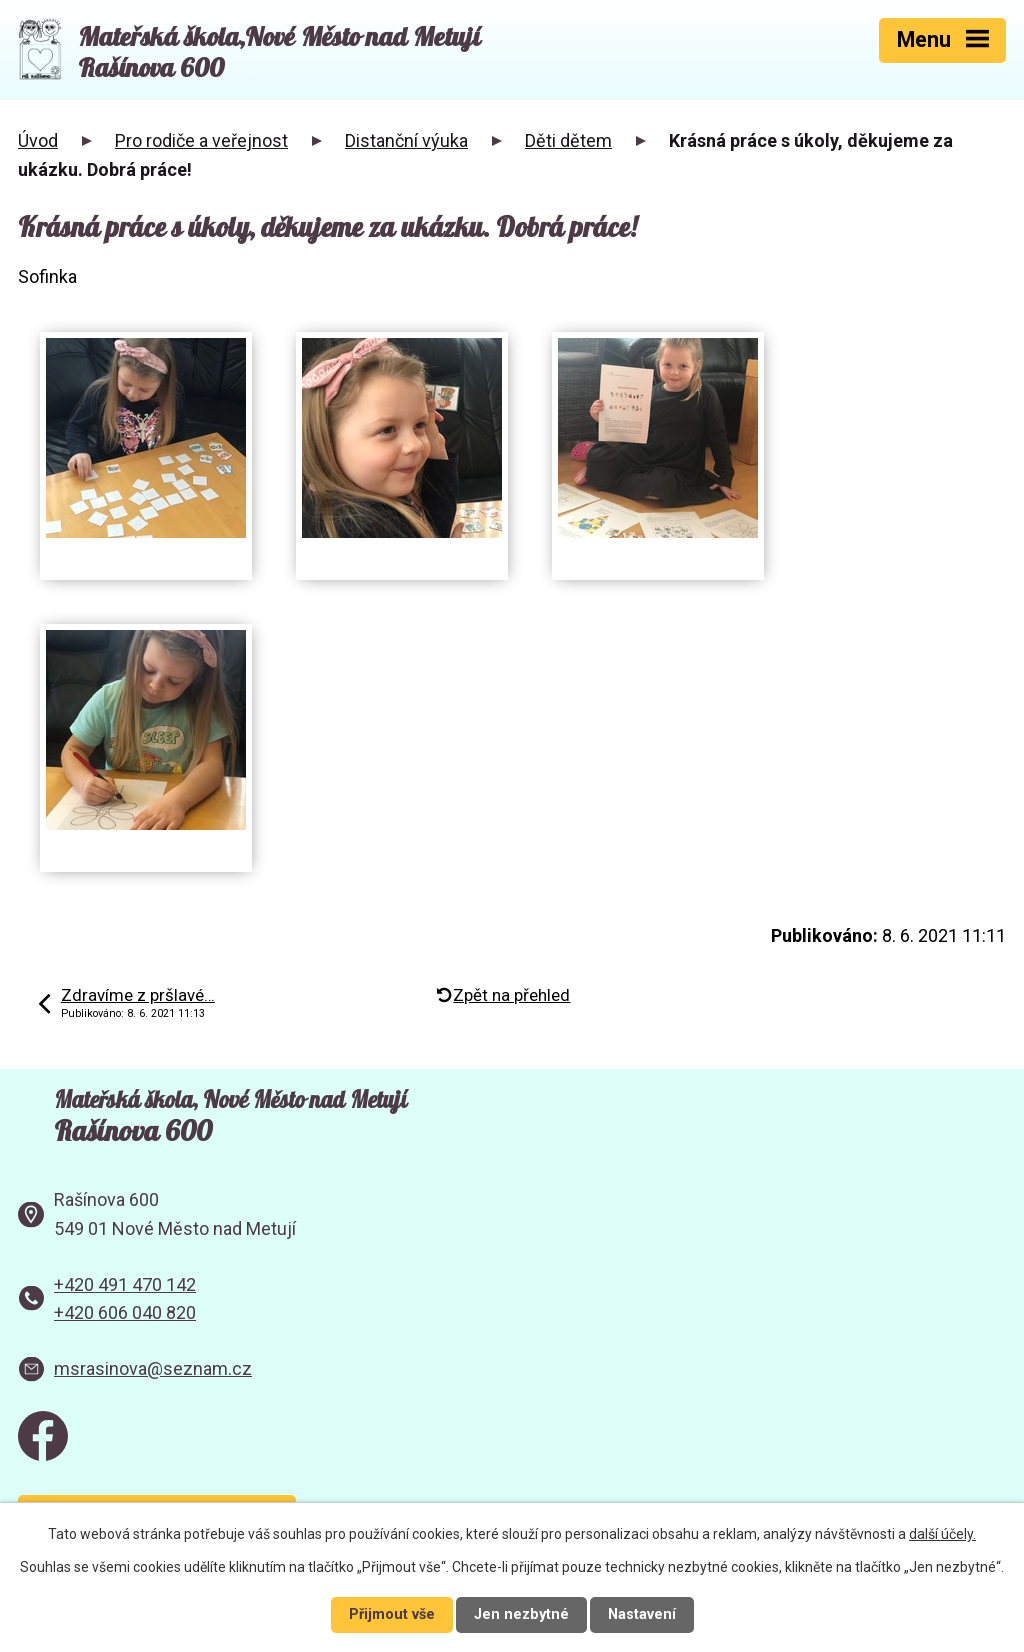  I want to click on Děti dětem, so click(568, 140).